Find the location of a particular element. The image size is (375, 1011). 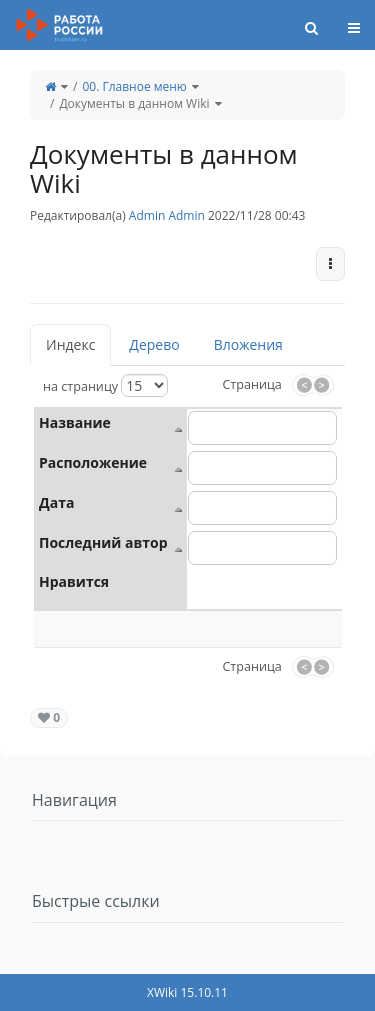

Admin Admin is located at coordinates (167, 215).